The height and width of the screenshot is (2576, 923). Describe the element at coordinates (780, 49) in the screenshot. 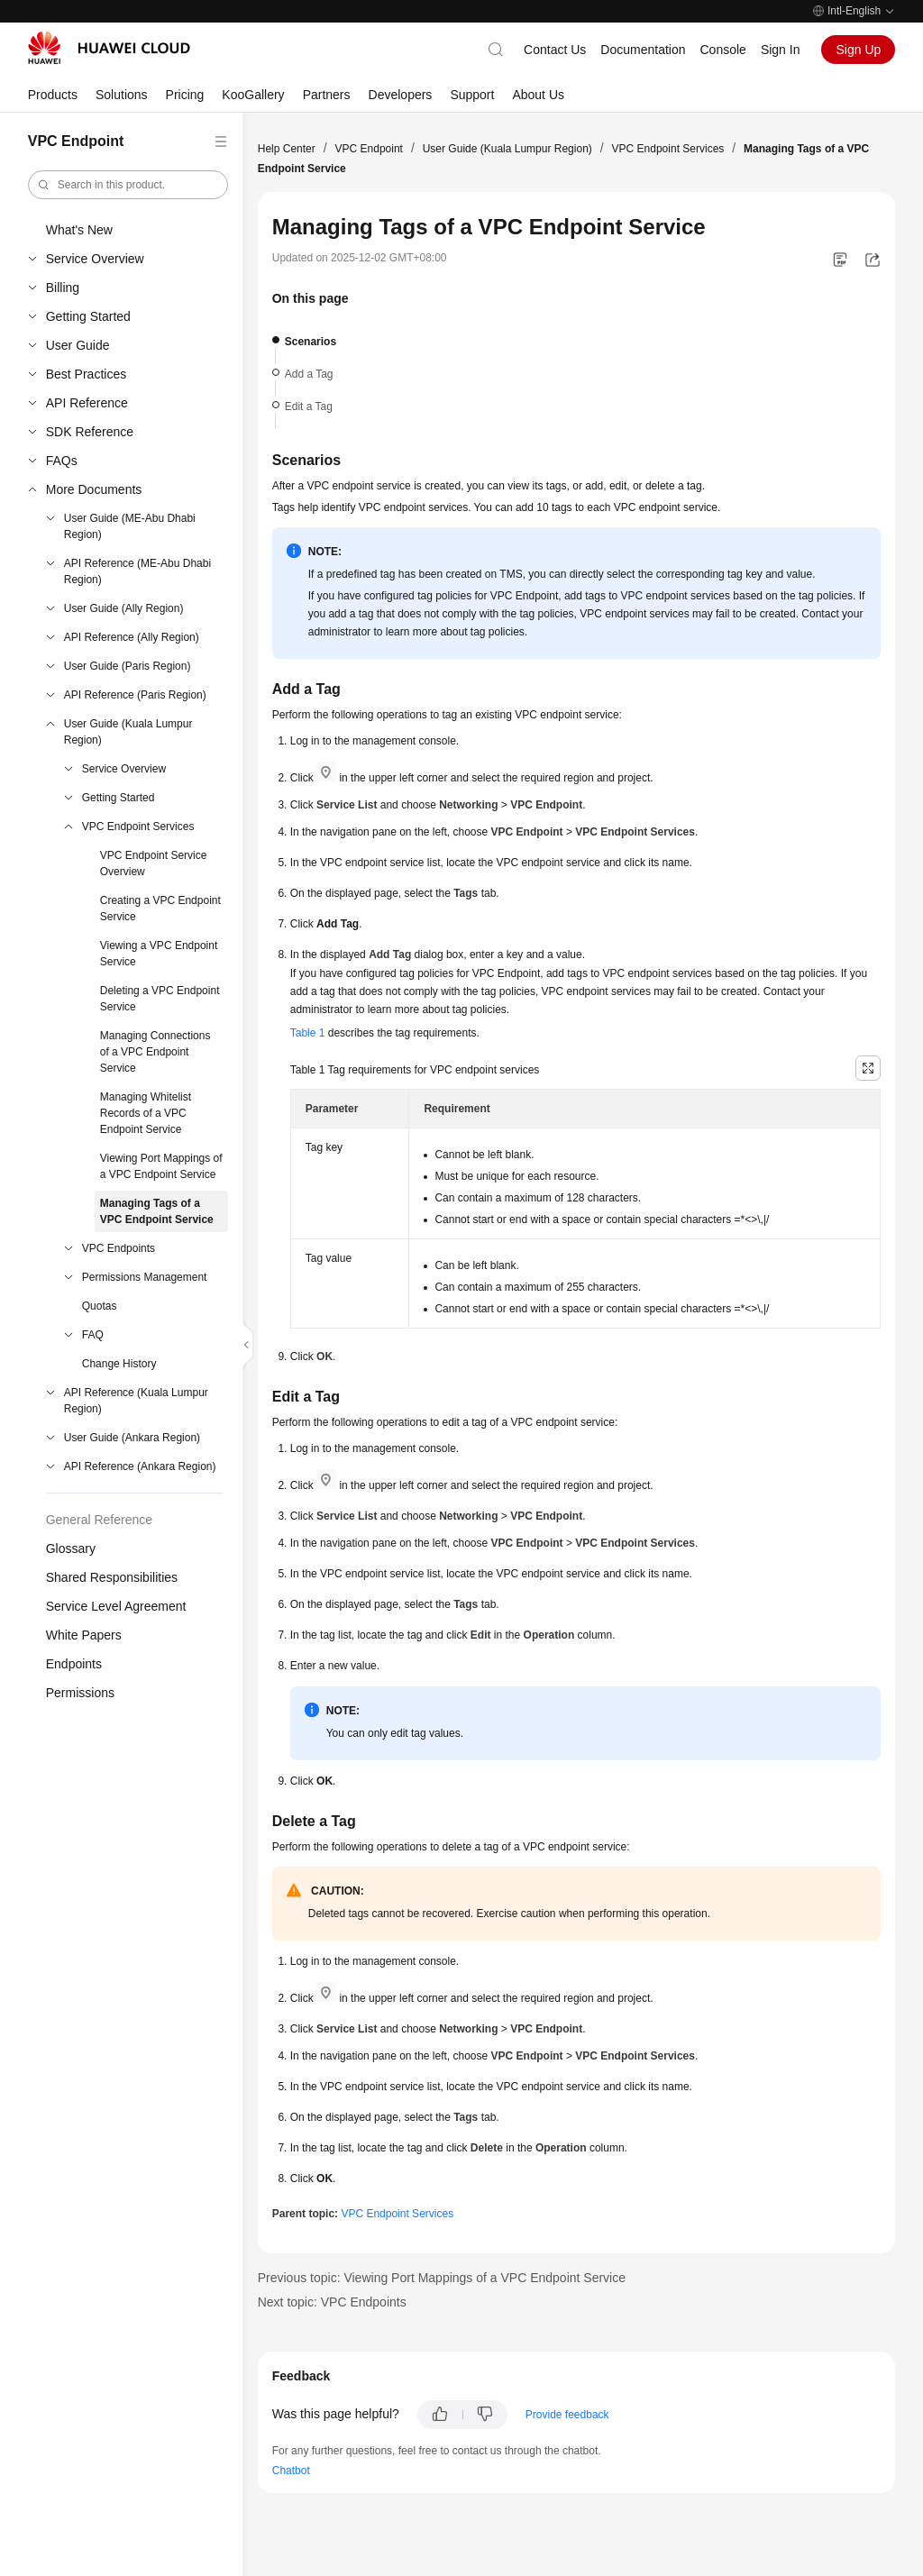

I see `Sign In` at that location.